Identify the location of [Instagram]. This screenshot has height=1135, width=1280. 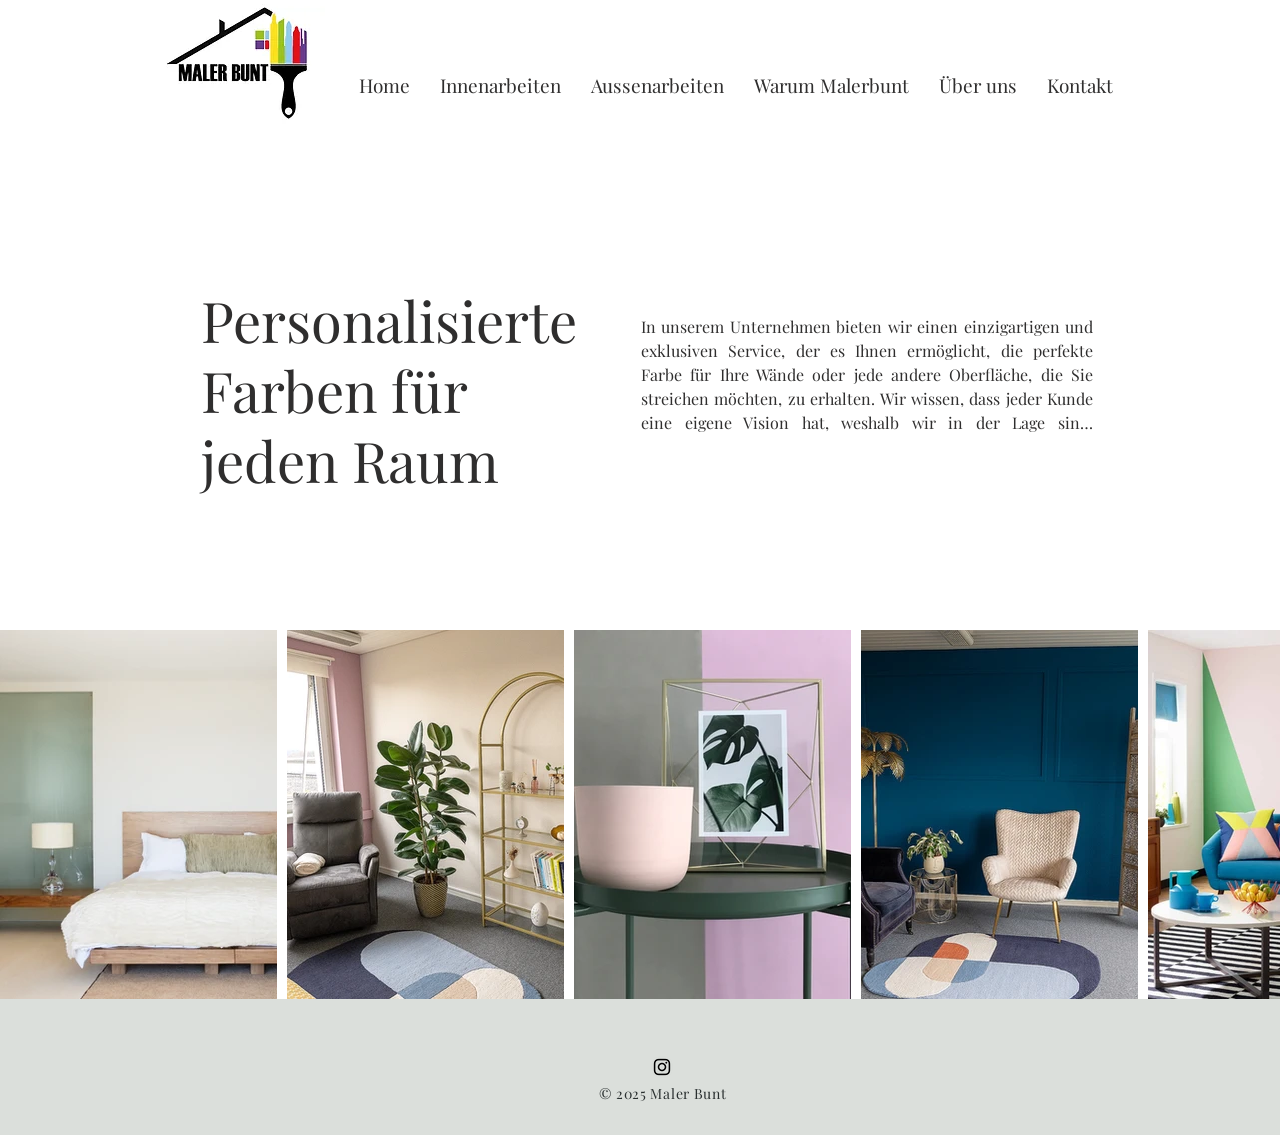
(662, 1067).